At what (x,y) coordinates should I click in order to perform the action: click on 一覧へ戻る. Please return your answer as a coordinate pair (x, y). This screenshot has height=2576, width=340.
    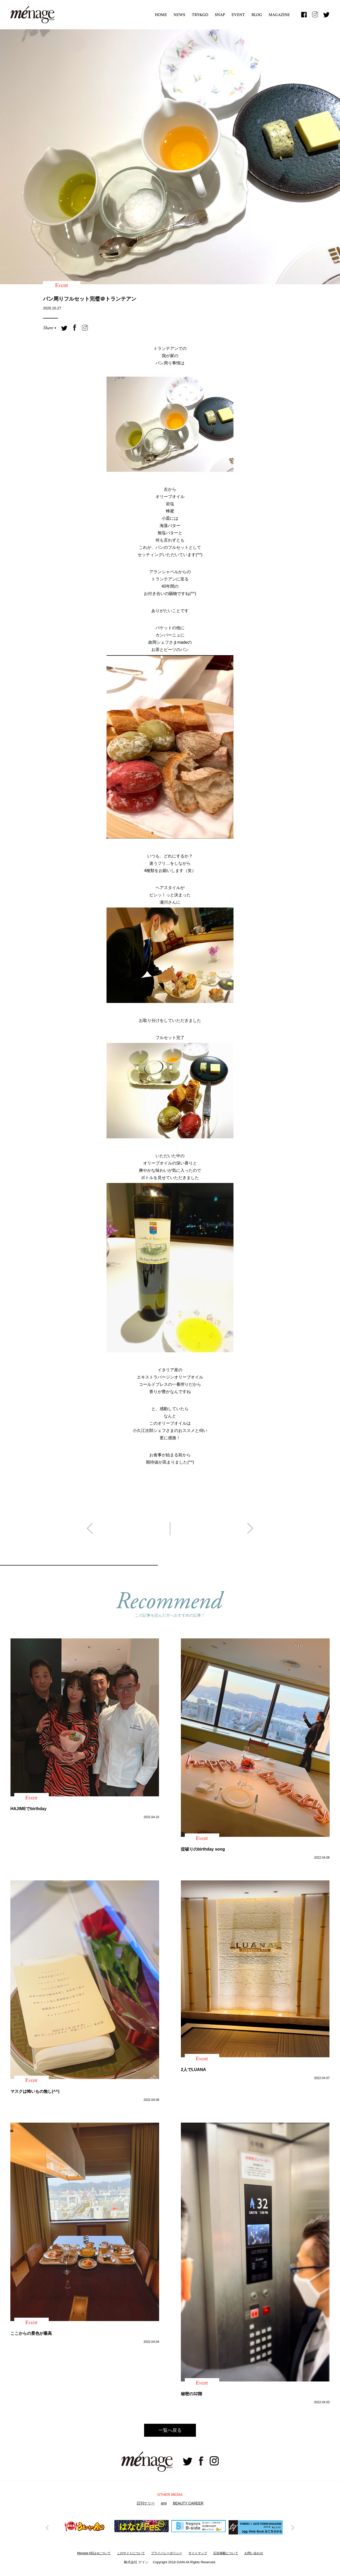
    Looking at the image, I should click on (170, 2430).